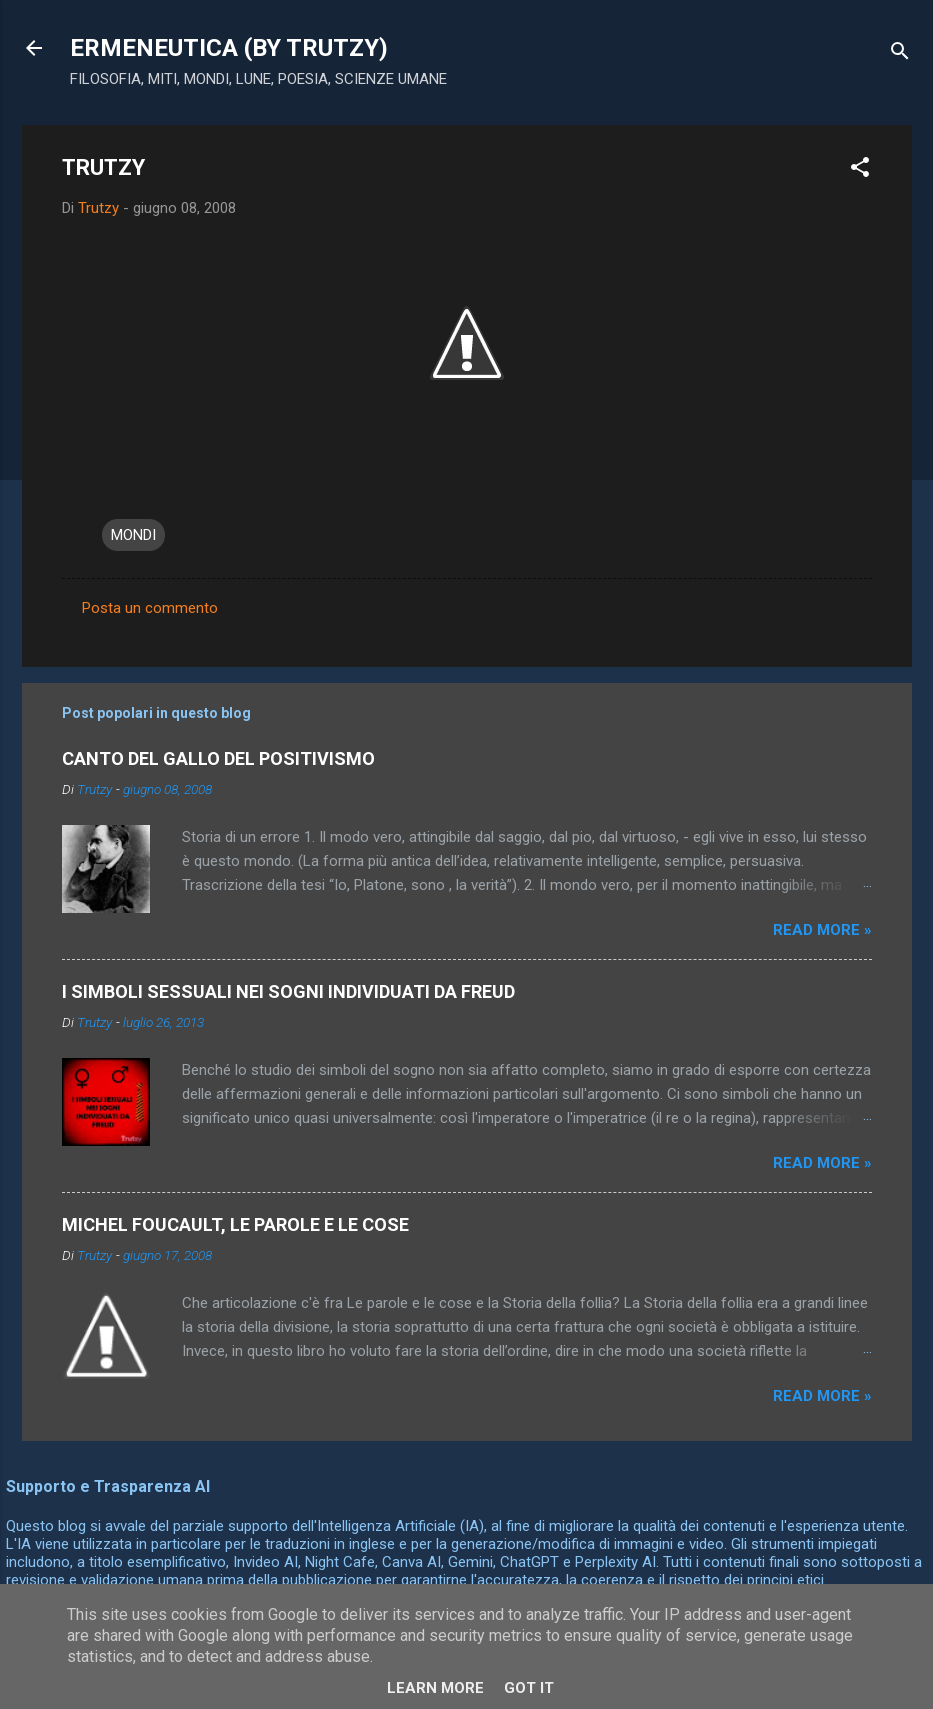 The width and height of the screenshot is (933, 1709). What do you see at coordinates (218, 758) in the screenshot?
I see `CANTO DEL GALLO DEL POSITIVISMO` at bounding box center [218, 758].